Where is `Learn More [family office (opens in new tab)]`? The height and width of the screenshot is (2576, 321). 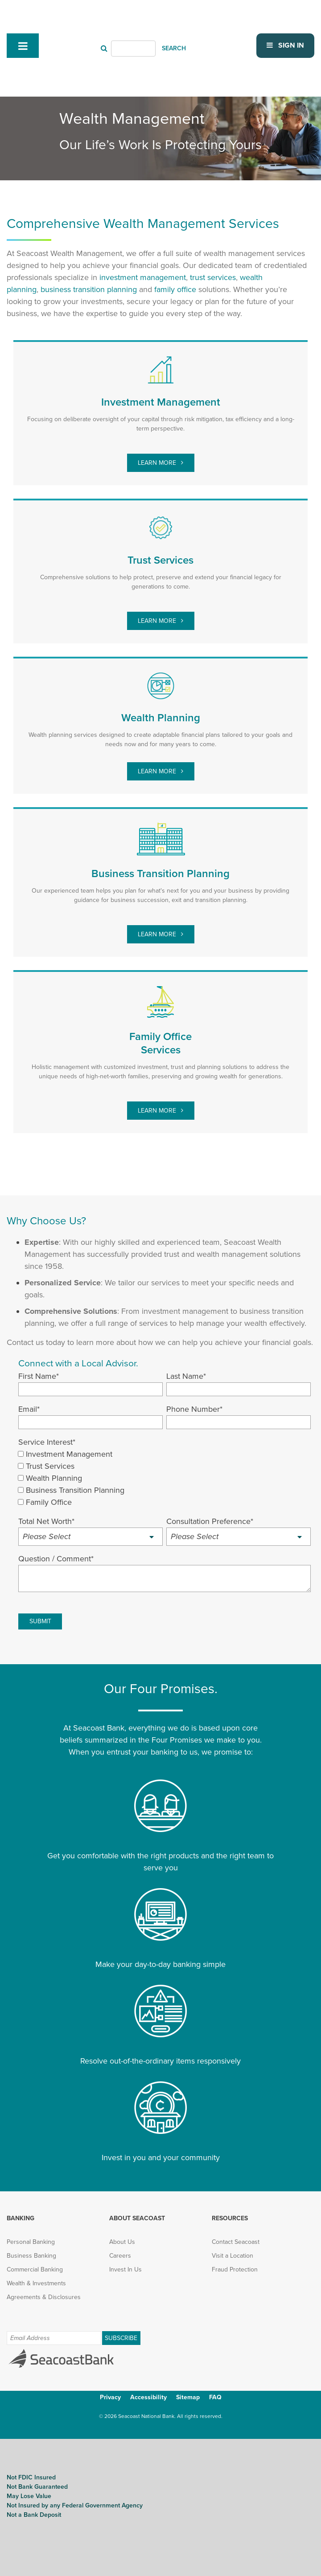 Learn More [family office (opens in new tab)] is located at coordinates (158, 1110).